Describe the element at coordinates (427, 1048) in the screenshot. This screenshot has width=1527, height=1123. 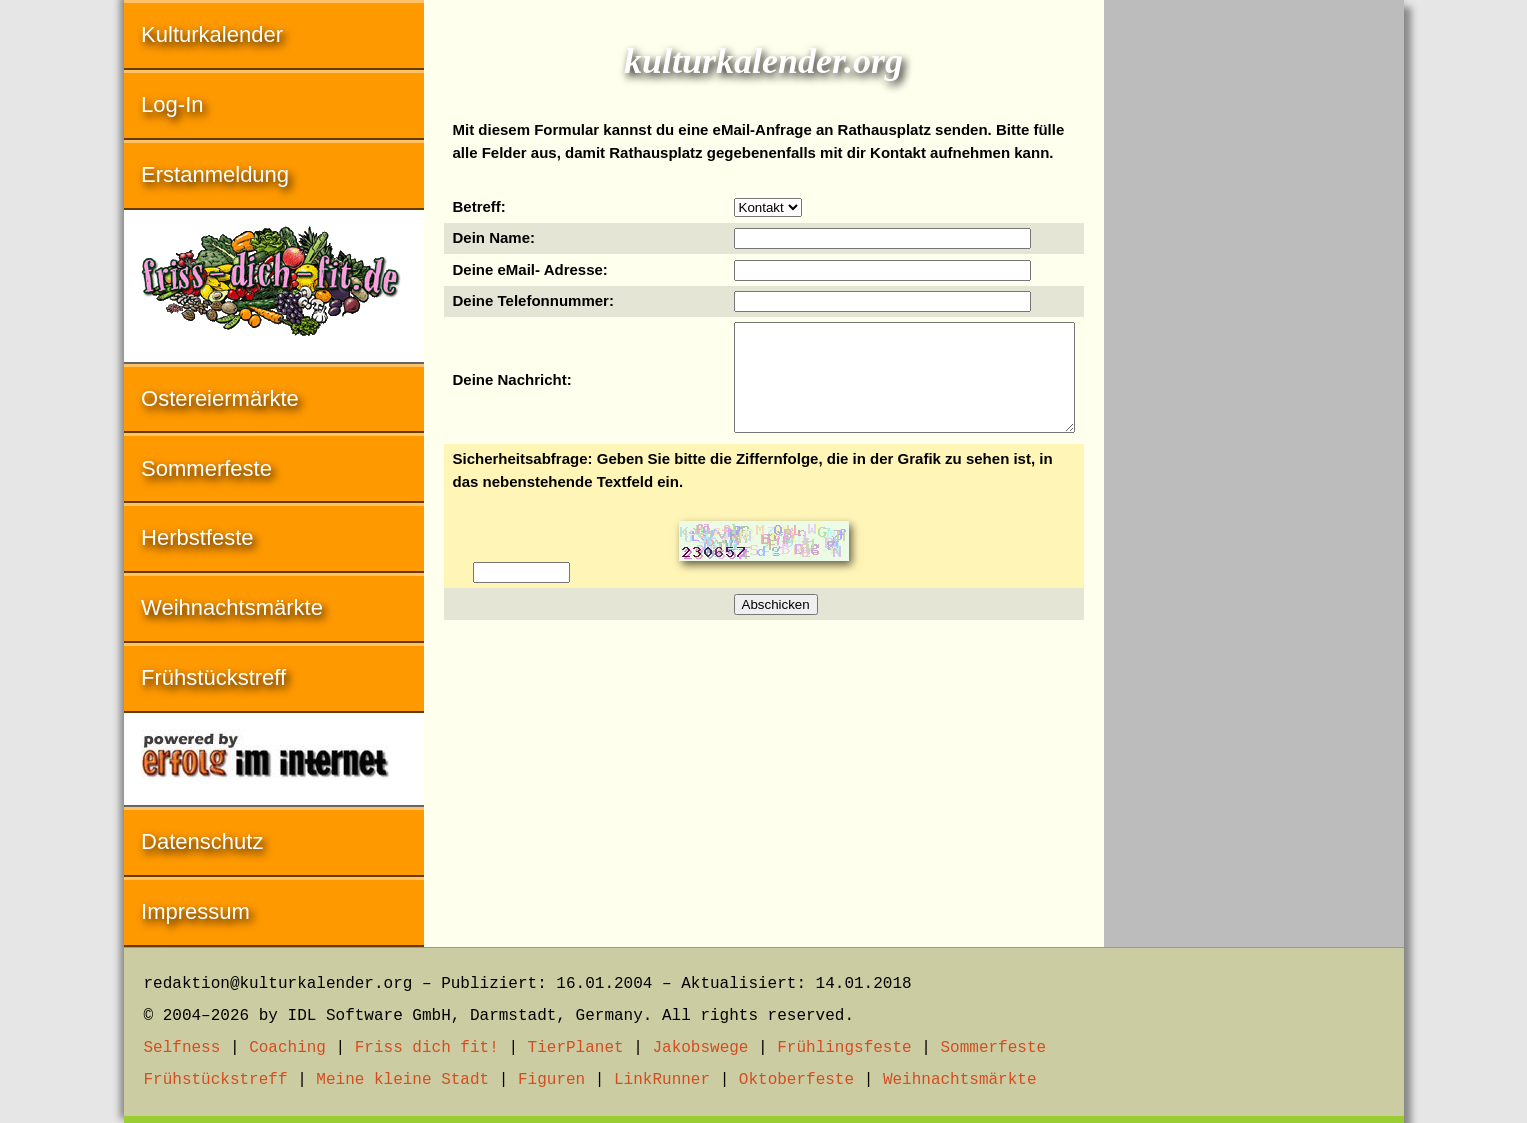
I see `Friss dich fit!` at that location.